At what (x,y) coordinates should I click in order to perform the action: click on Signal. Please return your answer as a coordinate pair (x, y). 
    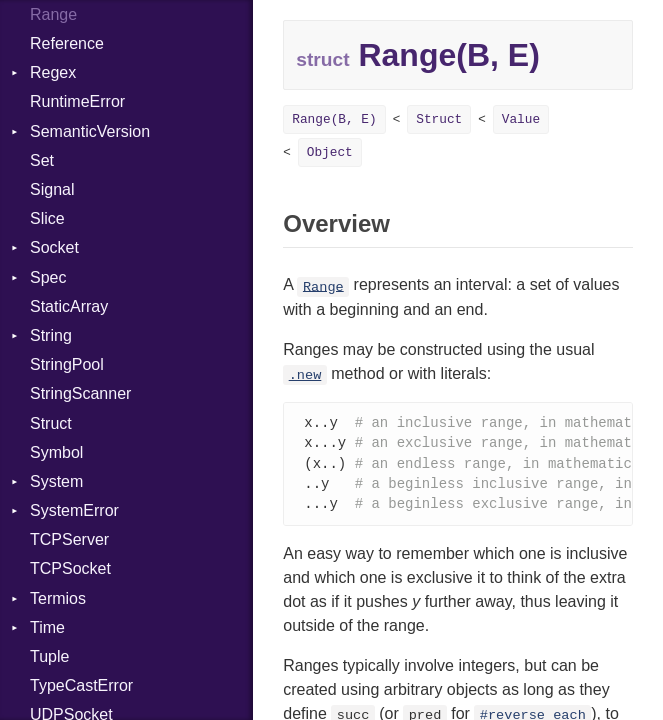
    Looking at the image, I should click on (52, 189).